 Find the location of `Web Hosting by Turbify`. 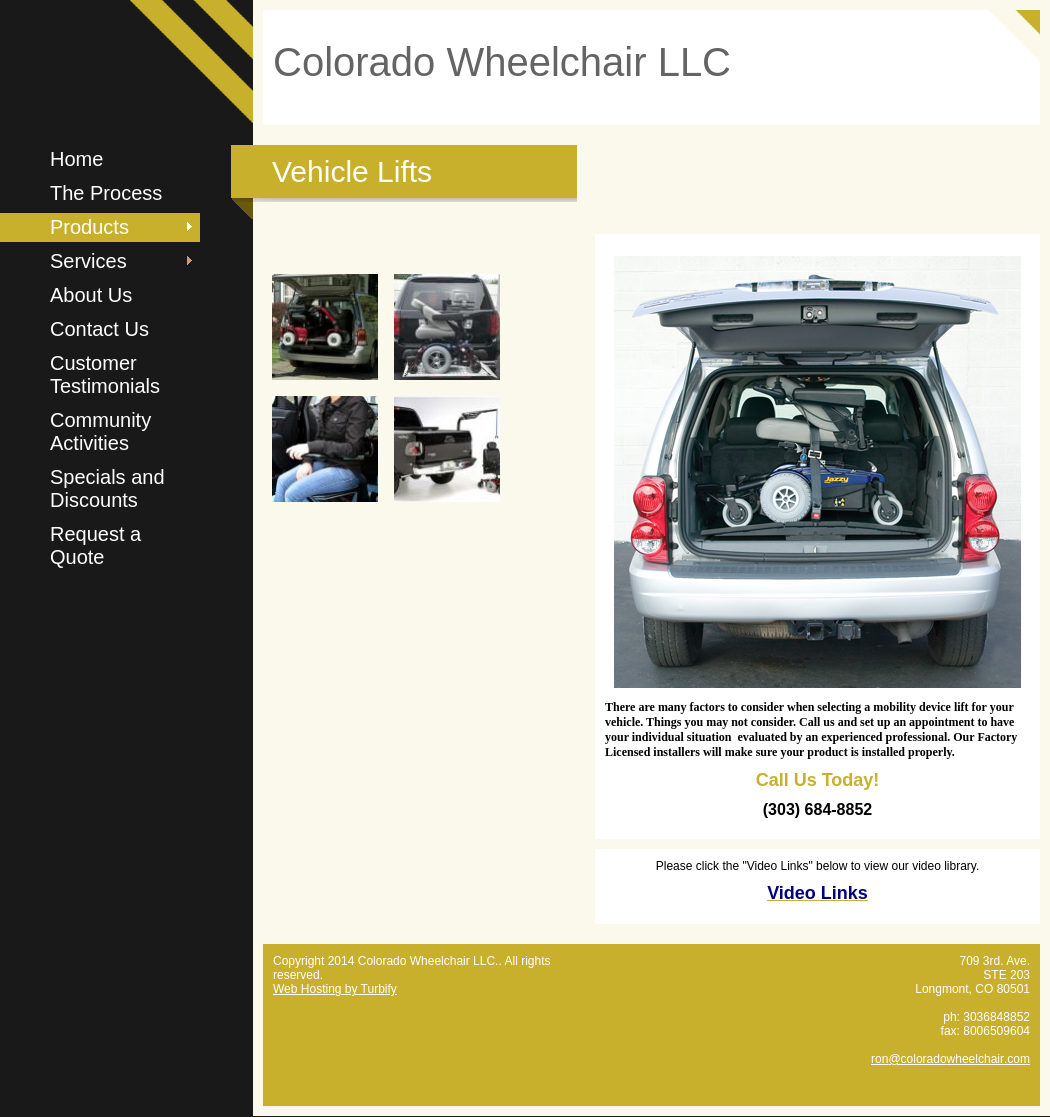

Web Hosting by Turbify is located at coordinates (335, 989).